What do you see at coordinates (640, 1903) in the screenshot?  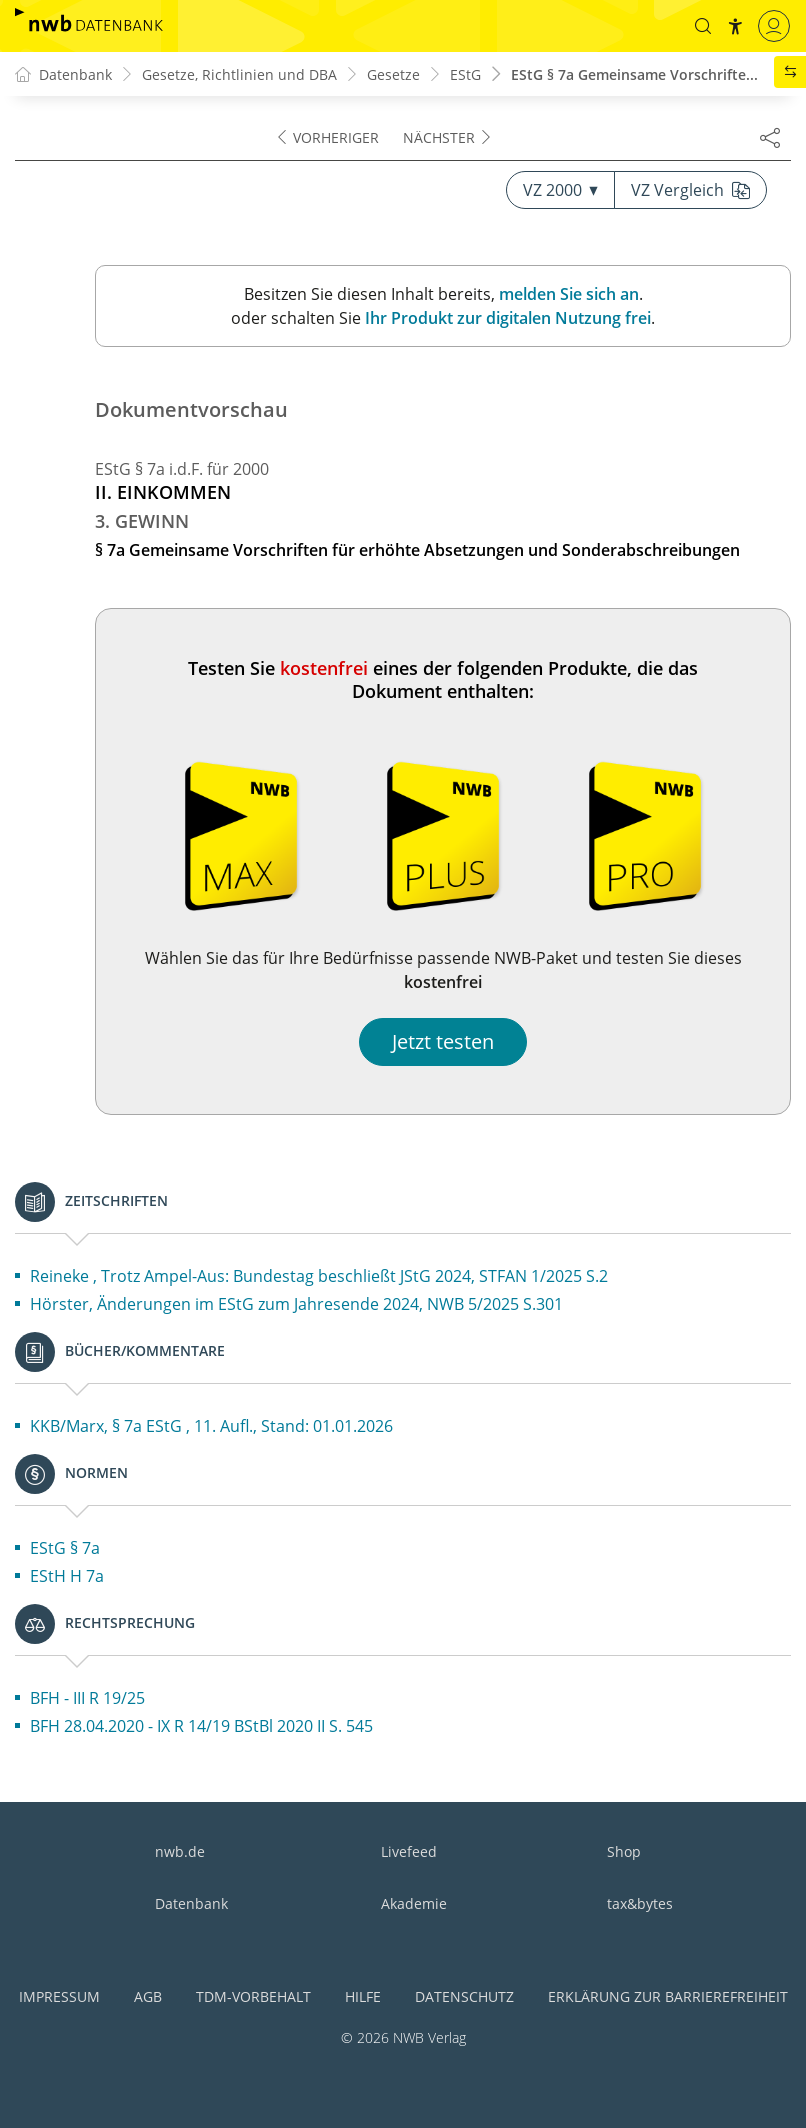 I see `tax&bytes` at bounding box center [640, 1903].